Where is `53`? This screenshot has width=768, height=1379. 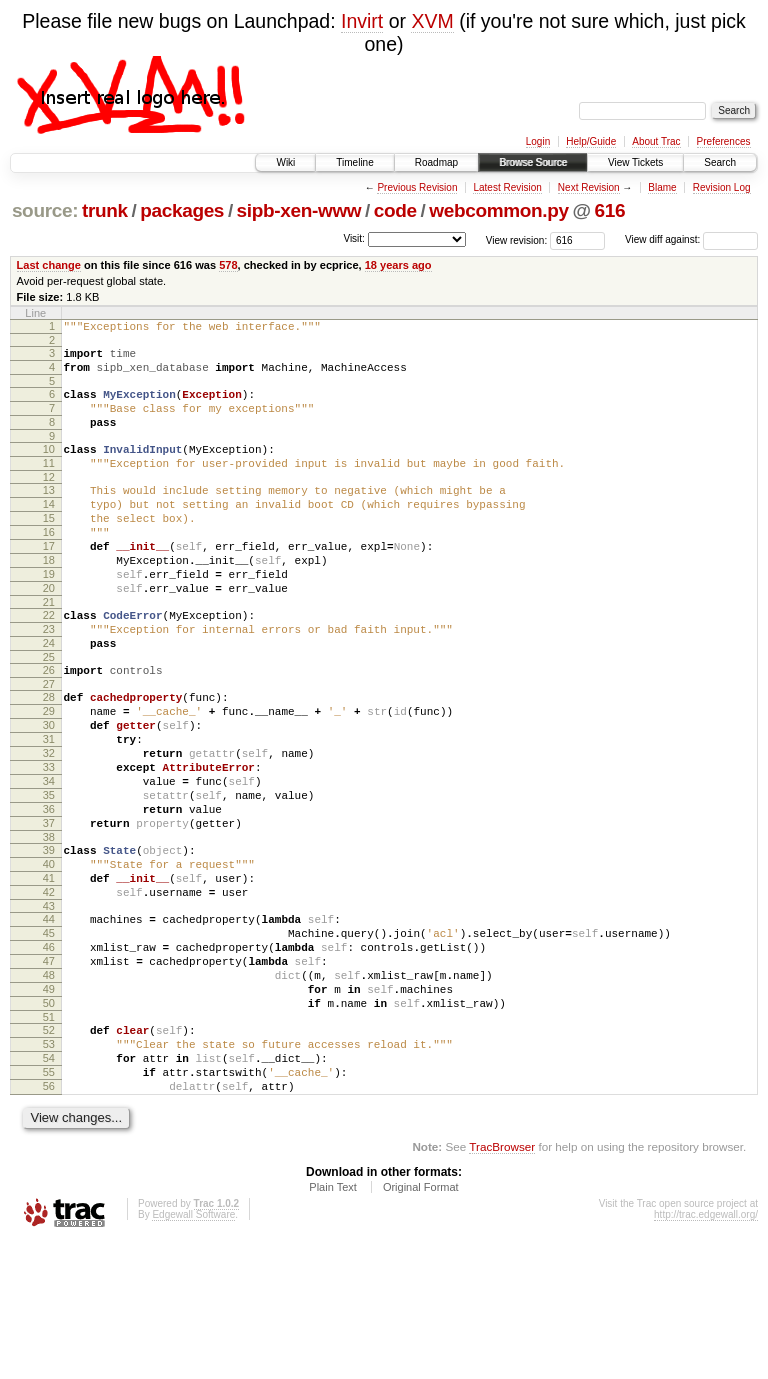 53 is located at coordinates (49, 1170).